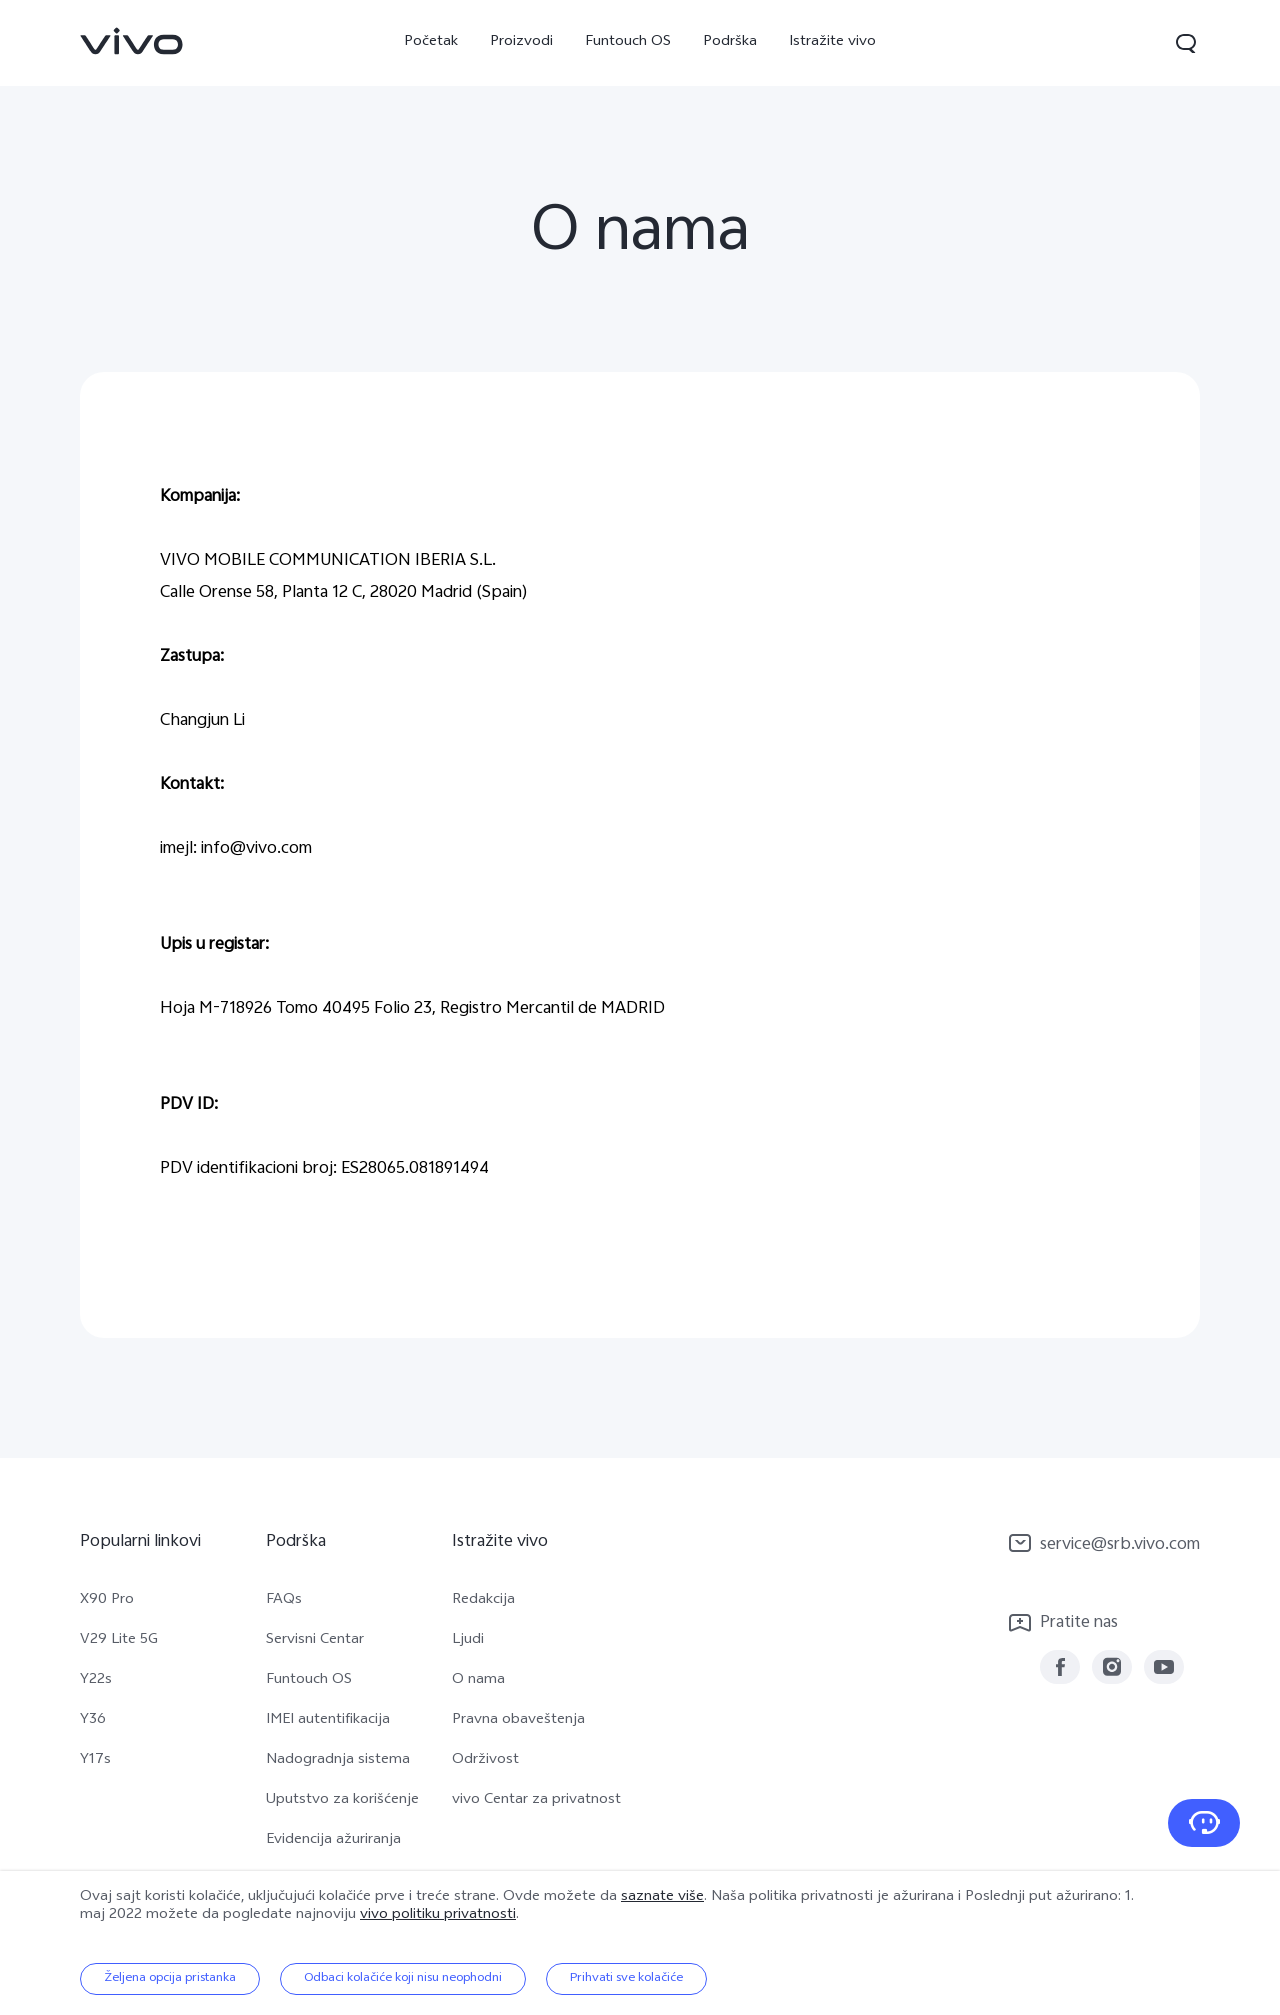 The width and height of the screenshot is (1280, 2015). Describe the element at coordinates (132, 41) in the screenshot. I see `[link]` at that location.